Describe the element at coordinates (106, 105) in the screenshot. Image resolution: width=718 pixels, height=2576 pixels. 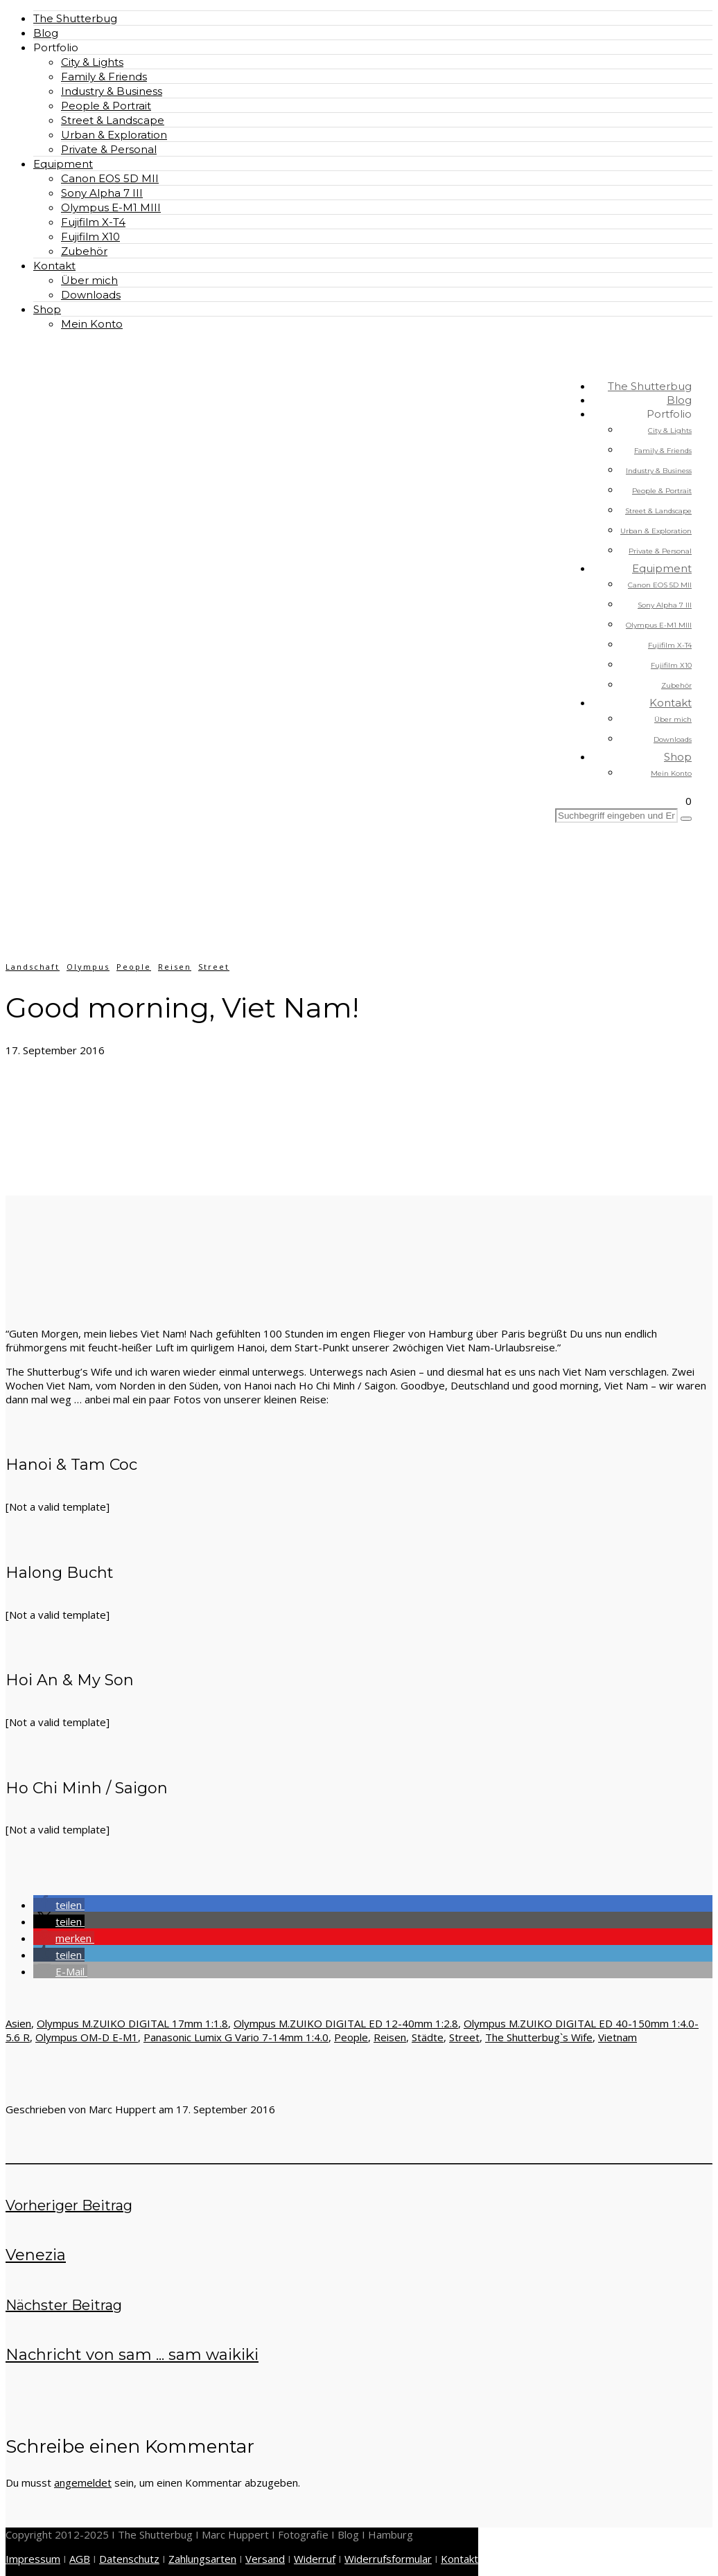
I see `People & Portrait` at that location.